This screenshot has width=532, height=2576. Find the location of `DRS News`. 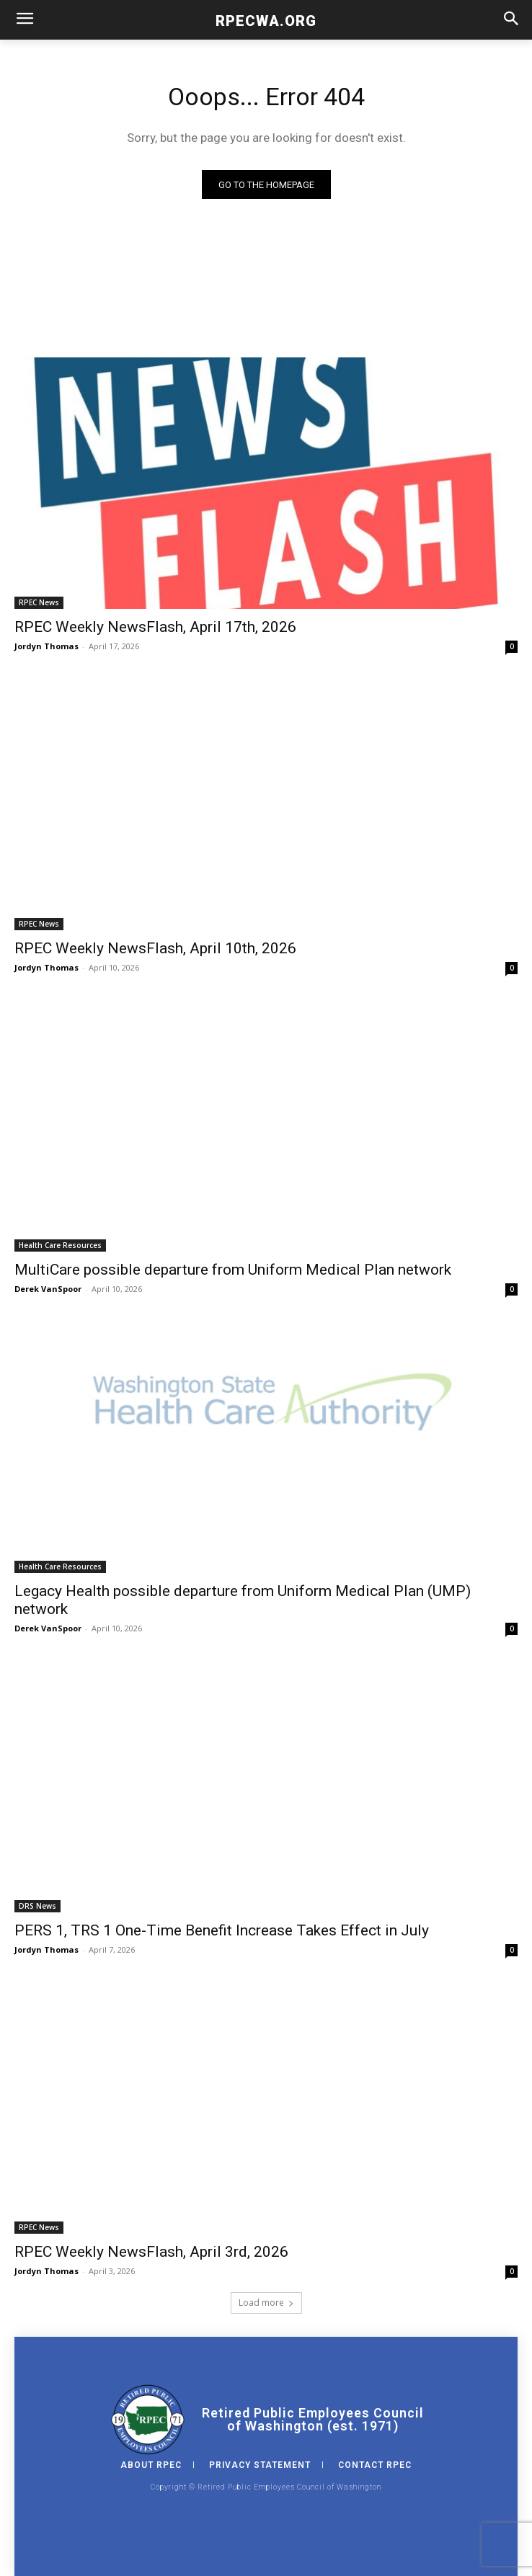

DRS News is located at coordinates (37, 1906).